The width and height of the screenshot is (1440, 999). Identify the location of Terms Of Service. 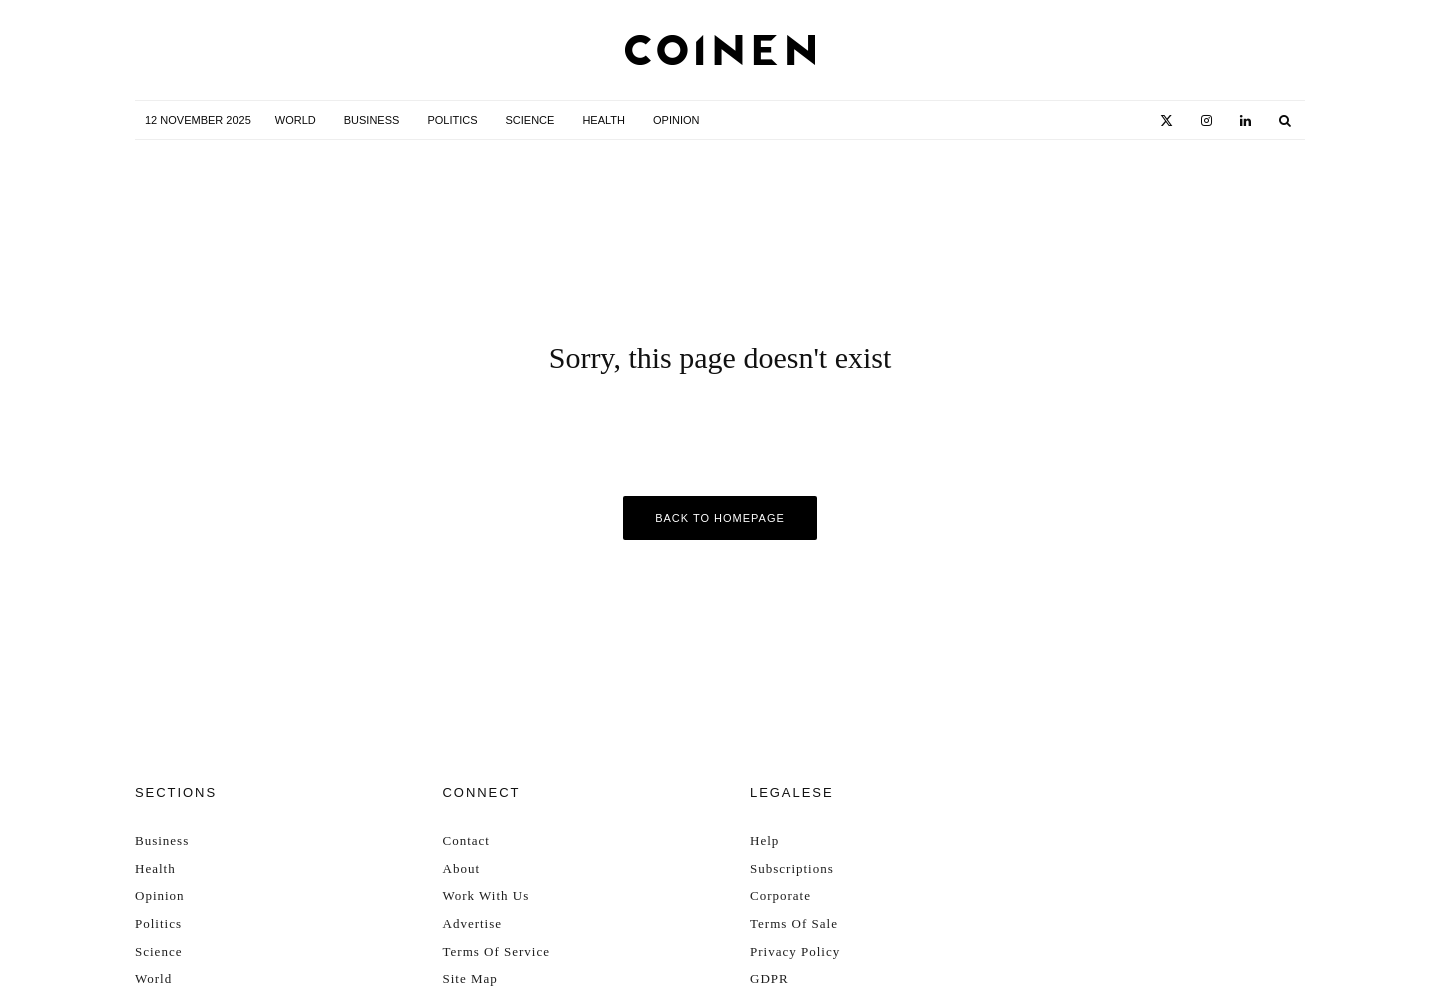
(497, 951).